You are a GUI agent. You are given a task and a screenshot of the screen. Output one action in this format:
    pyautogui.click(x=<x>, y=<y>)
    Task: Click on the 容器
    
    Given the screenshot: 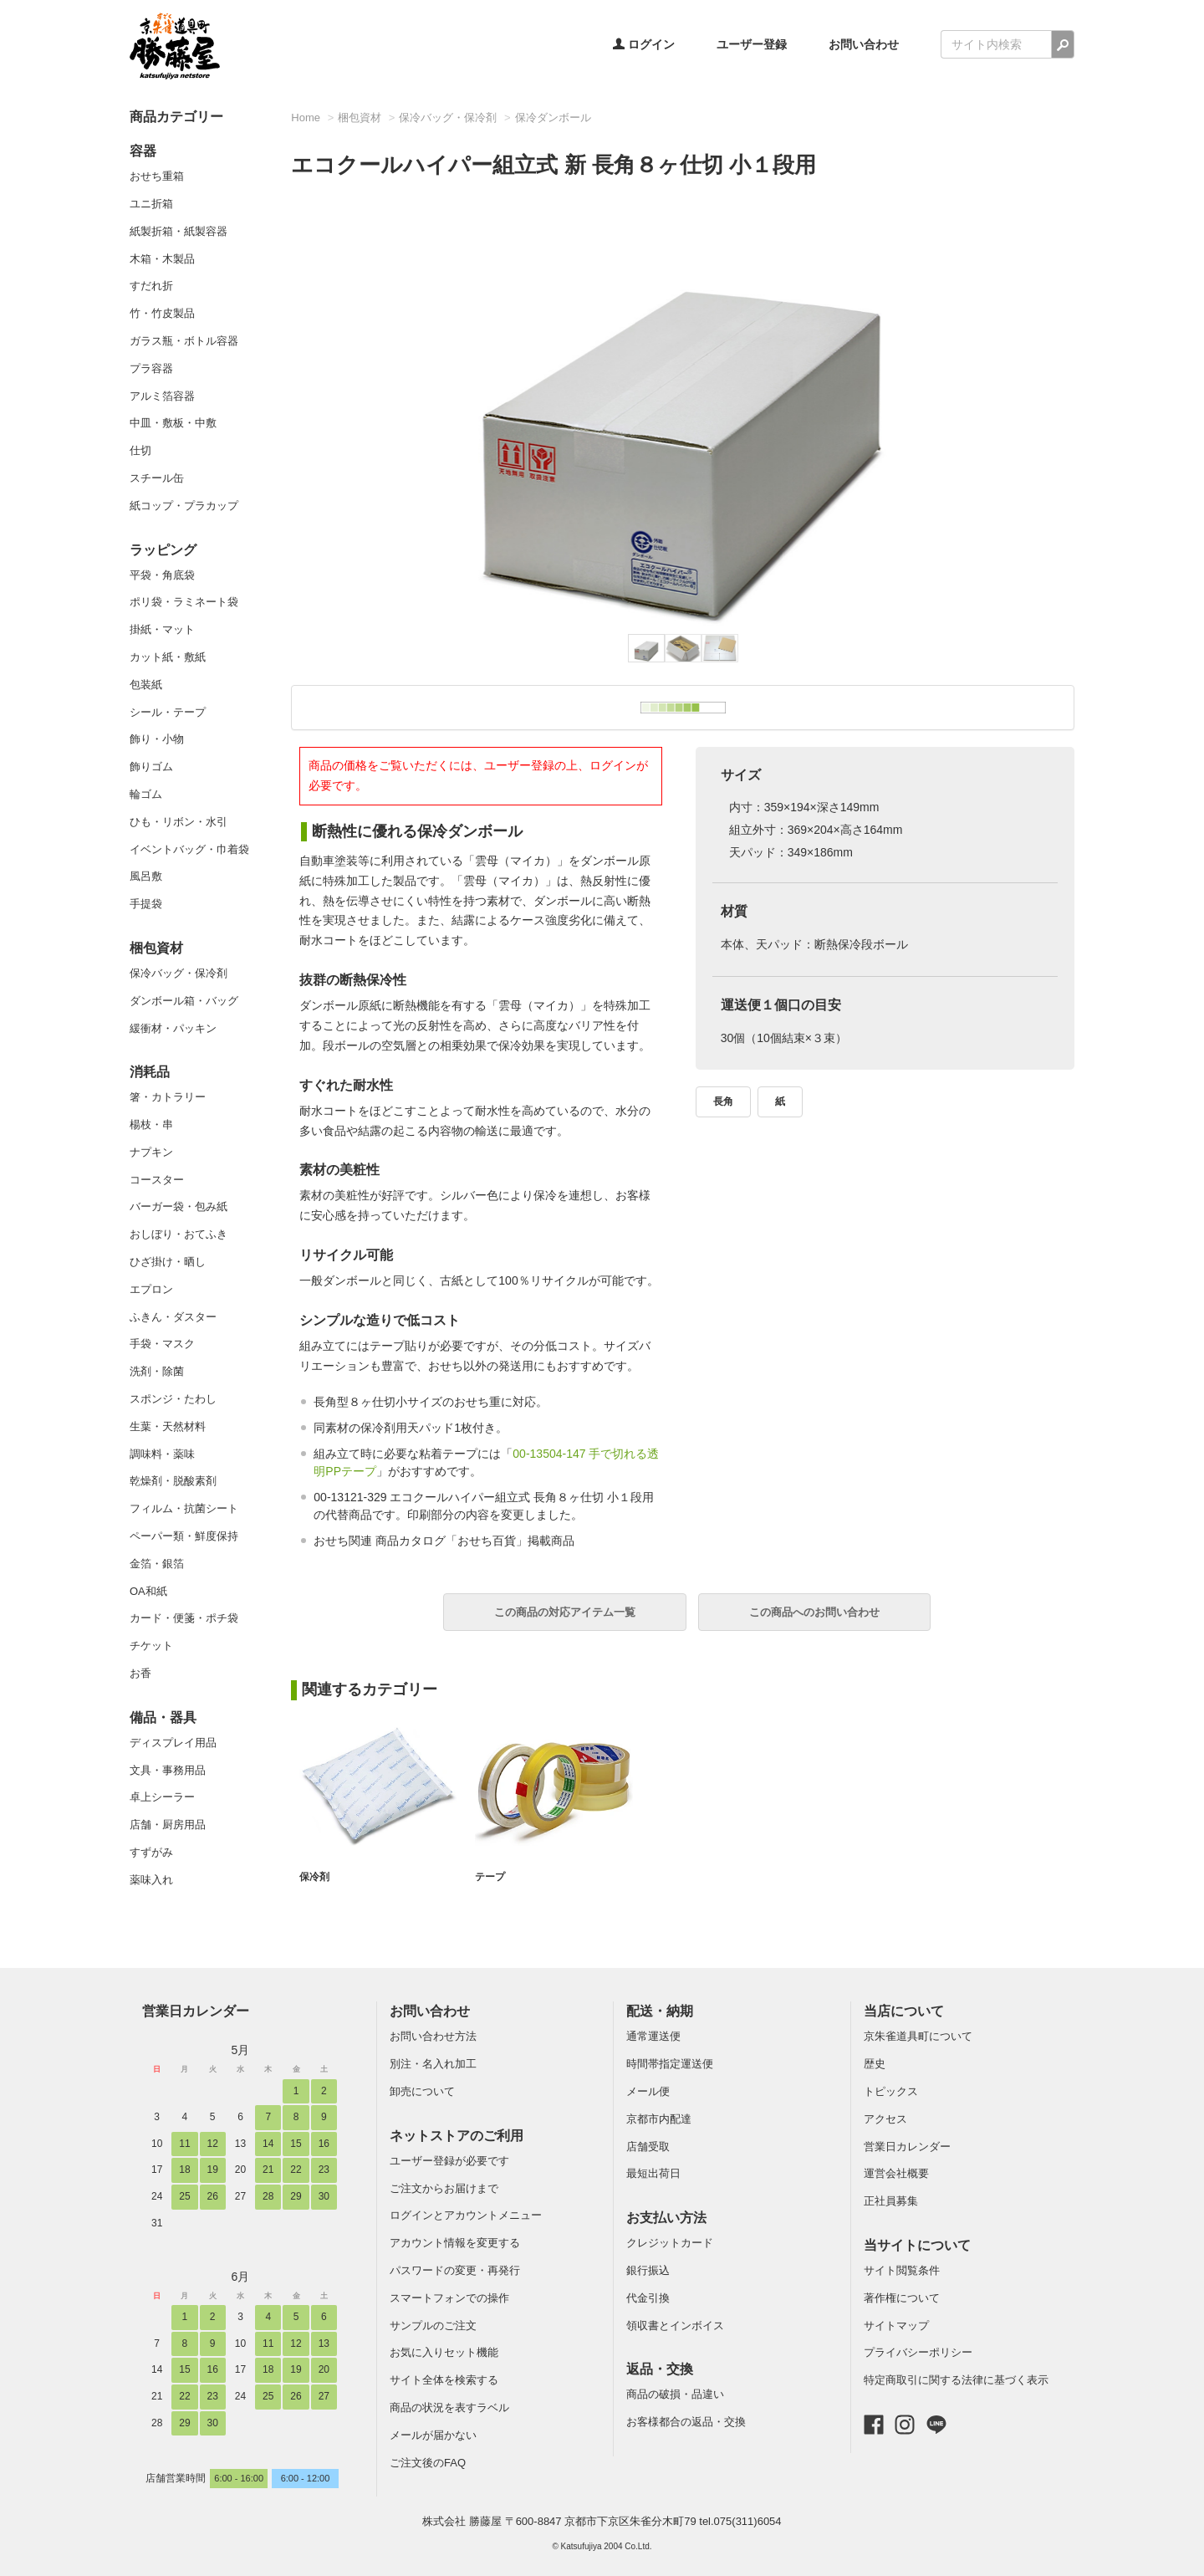 What is the action you would take?
    pyautogui.click(x=143, y=151)
    